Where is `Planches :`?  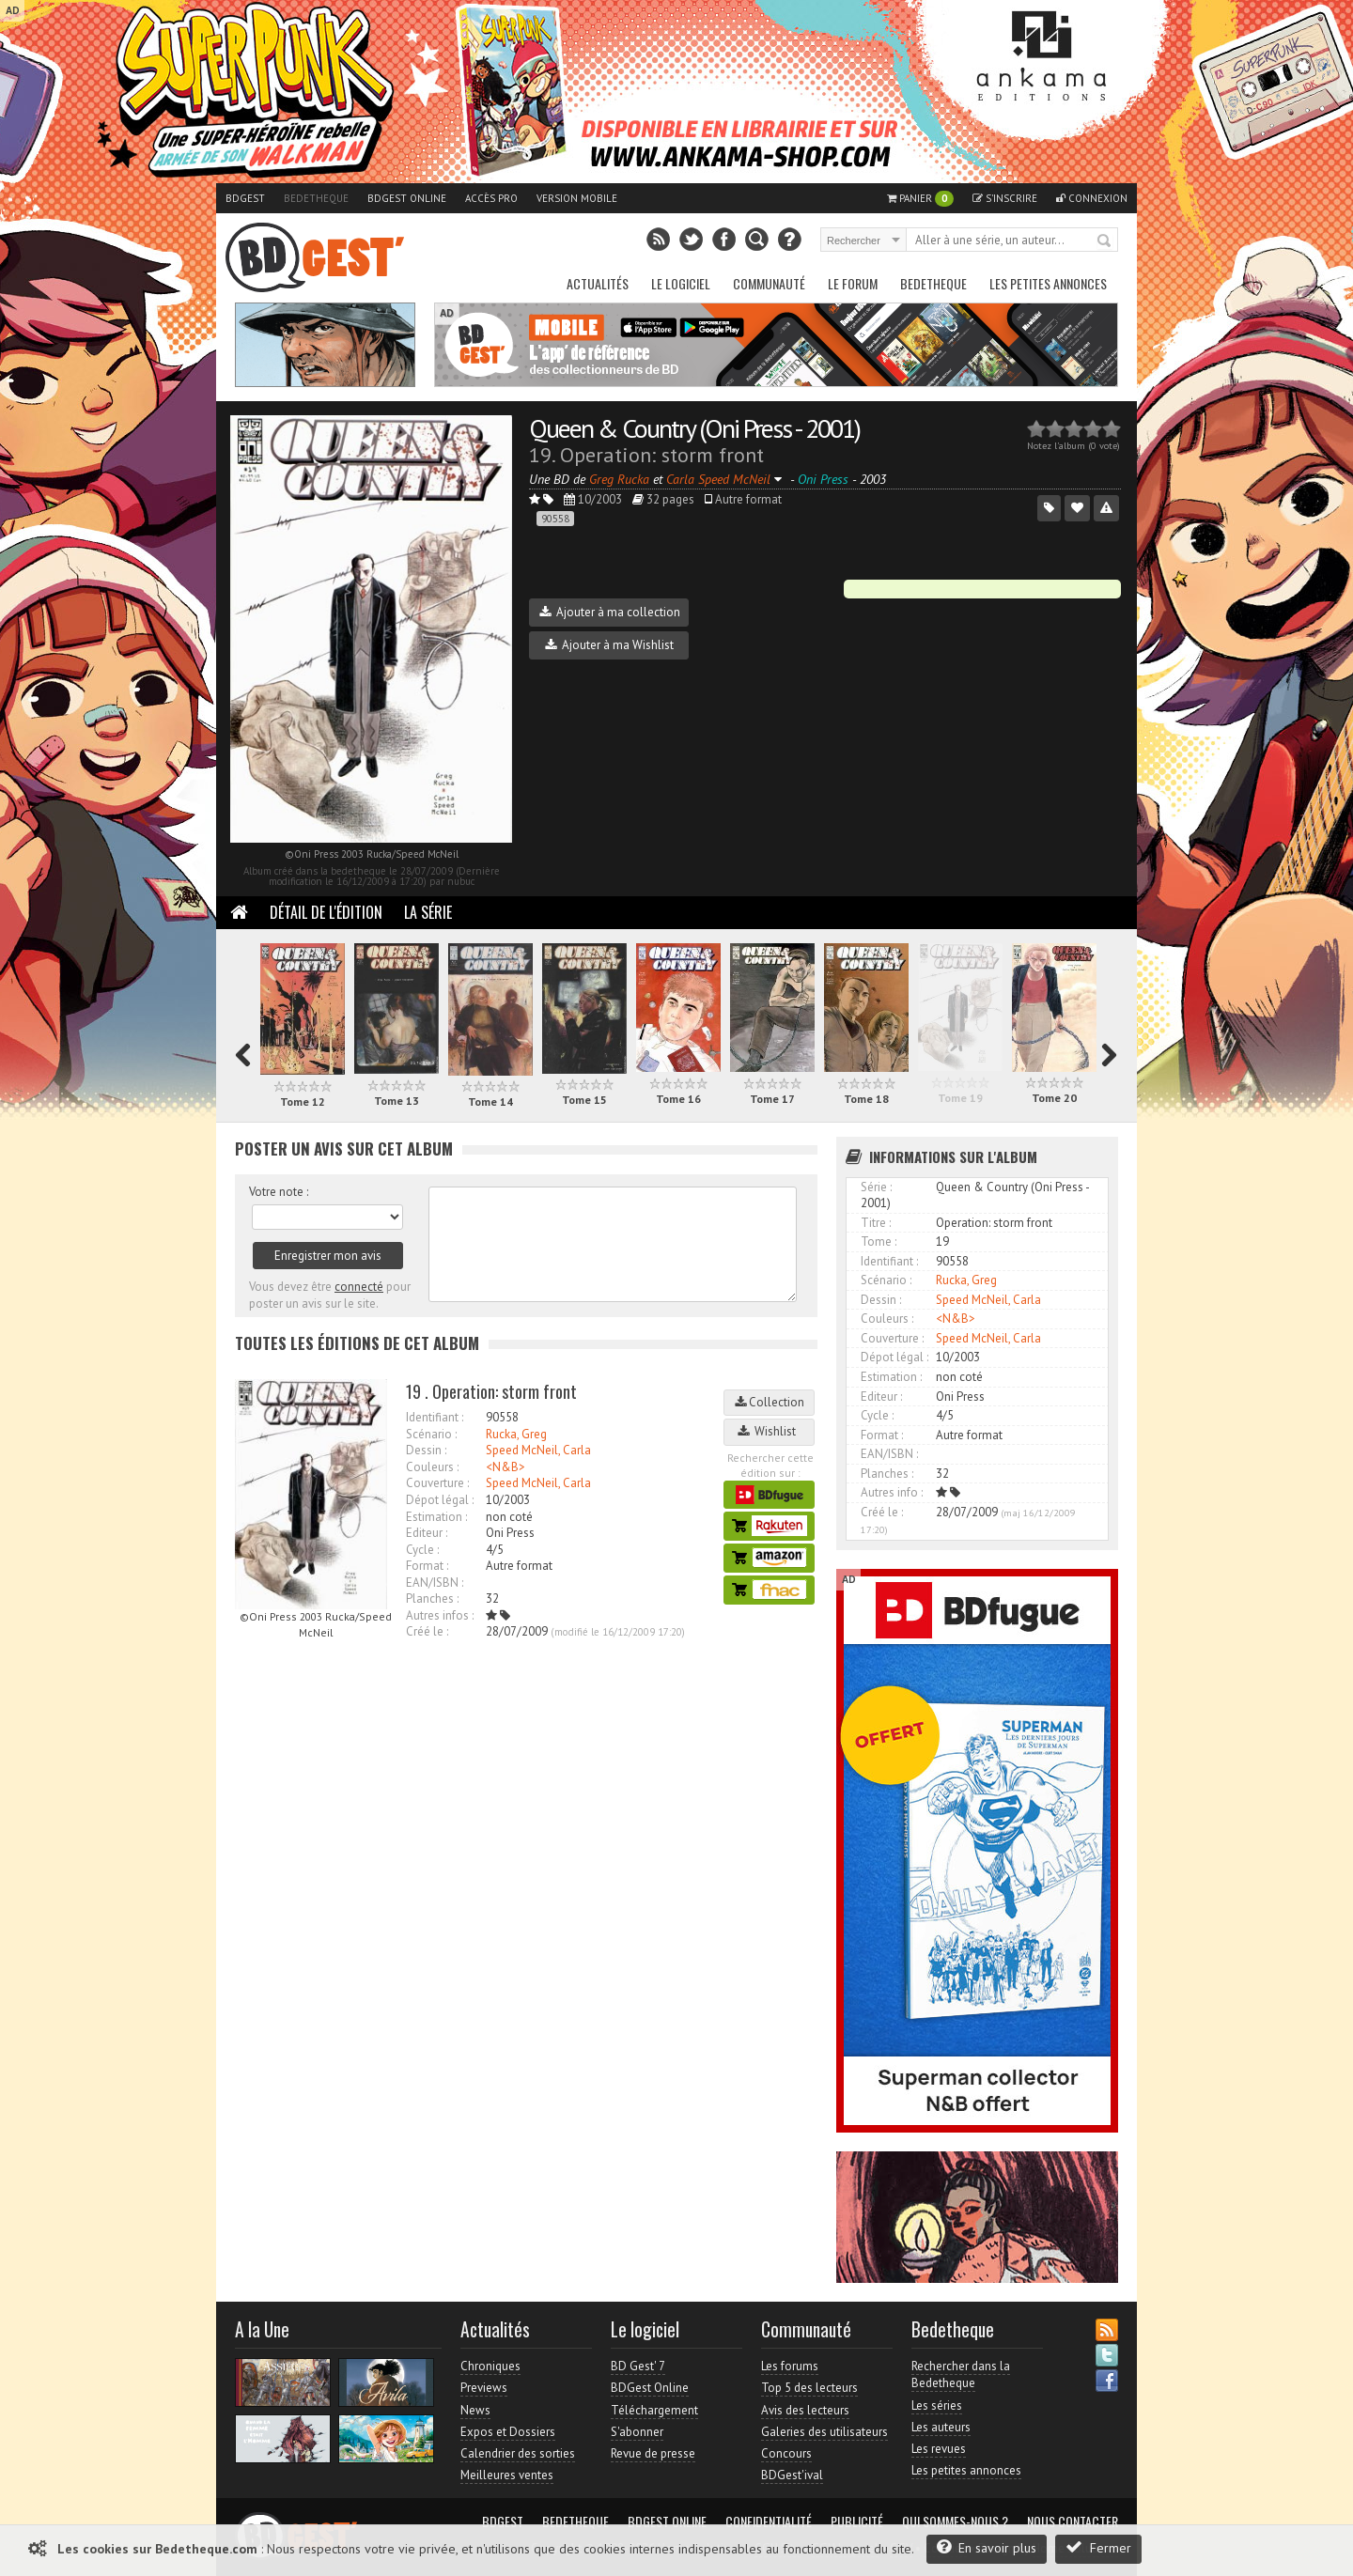
Planches : is located at coordinates (432, 1598).